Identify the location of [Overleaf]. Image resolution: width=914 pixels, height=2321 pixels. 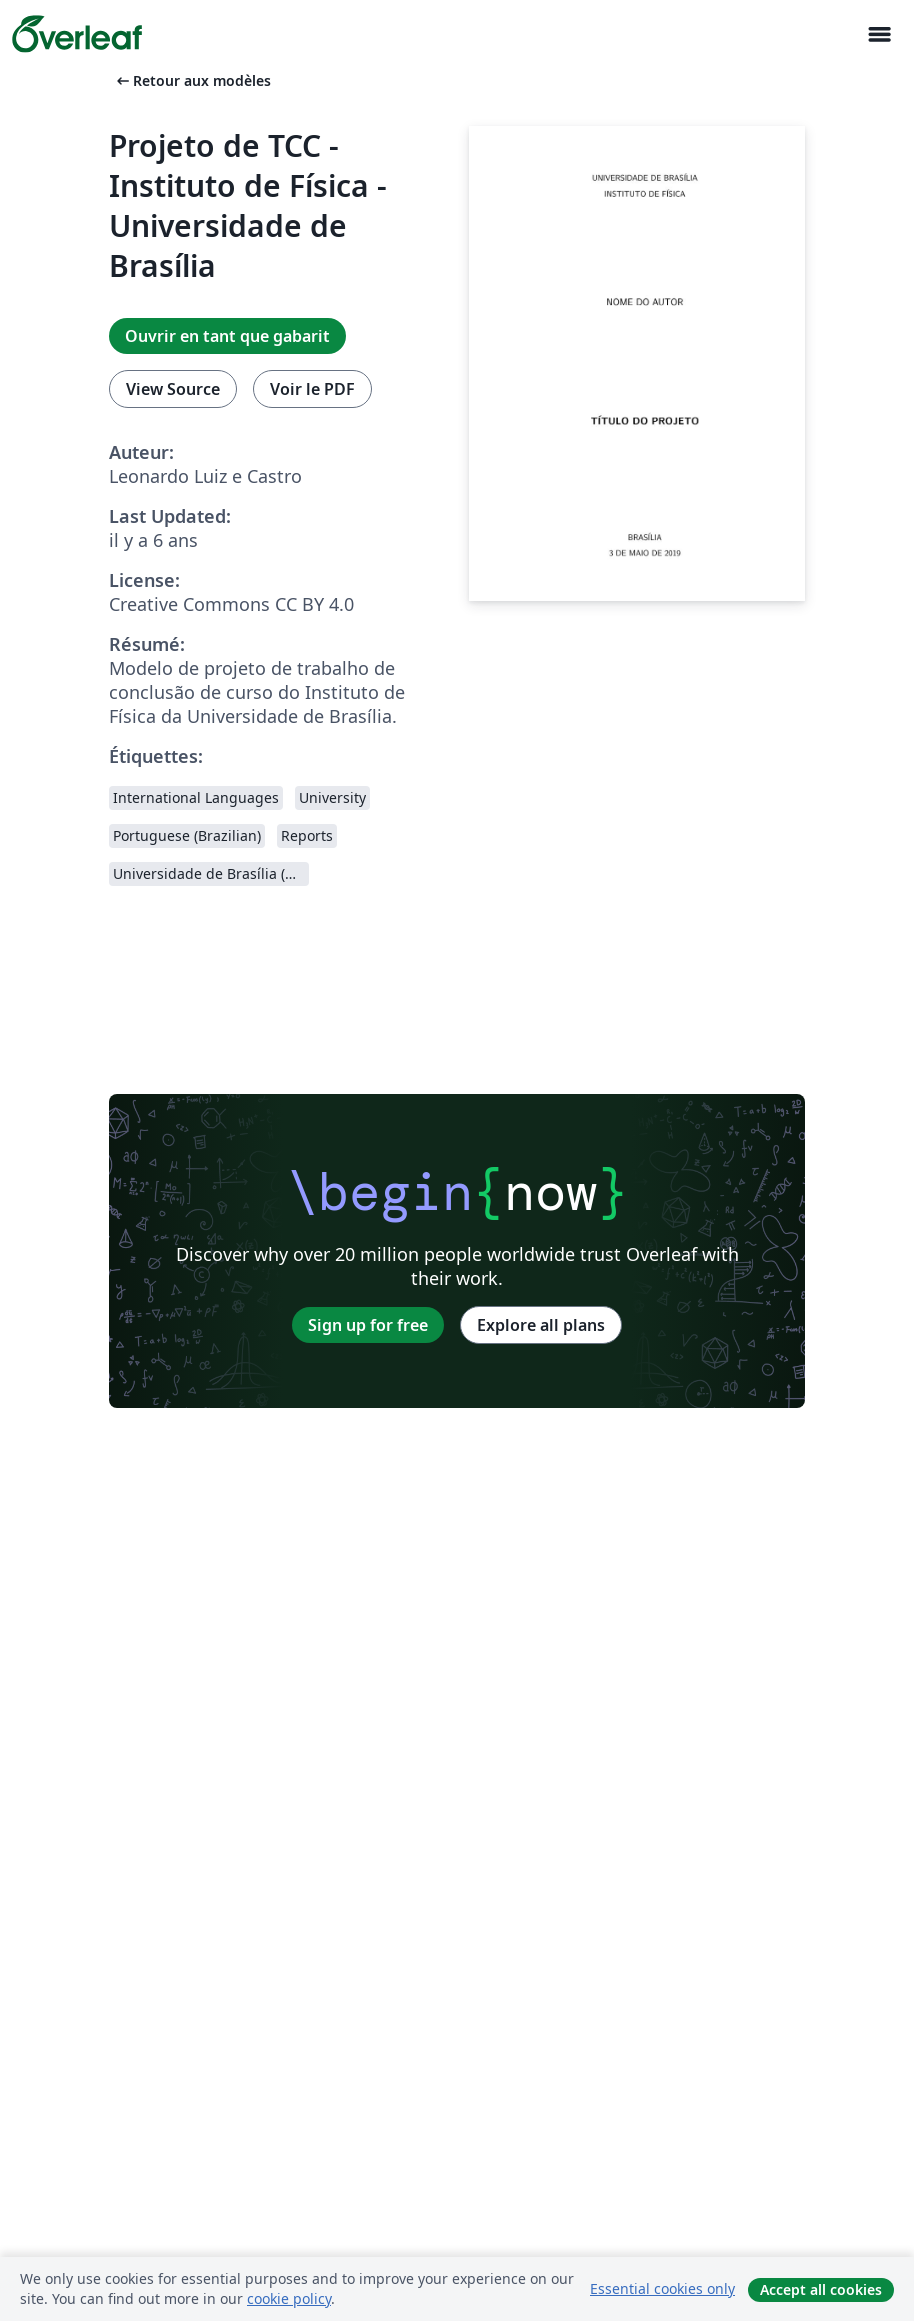
(77, 34).